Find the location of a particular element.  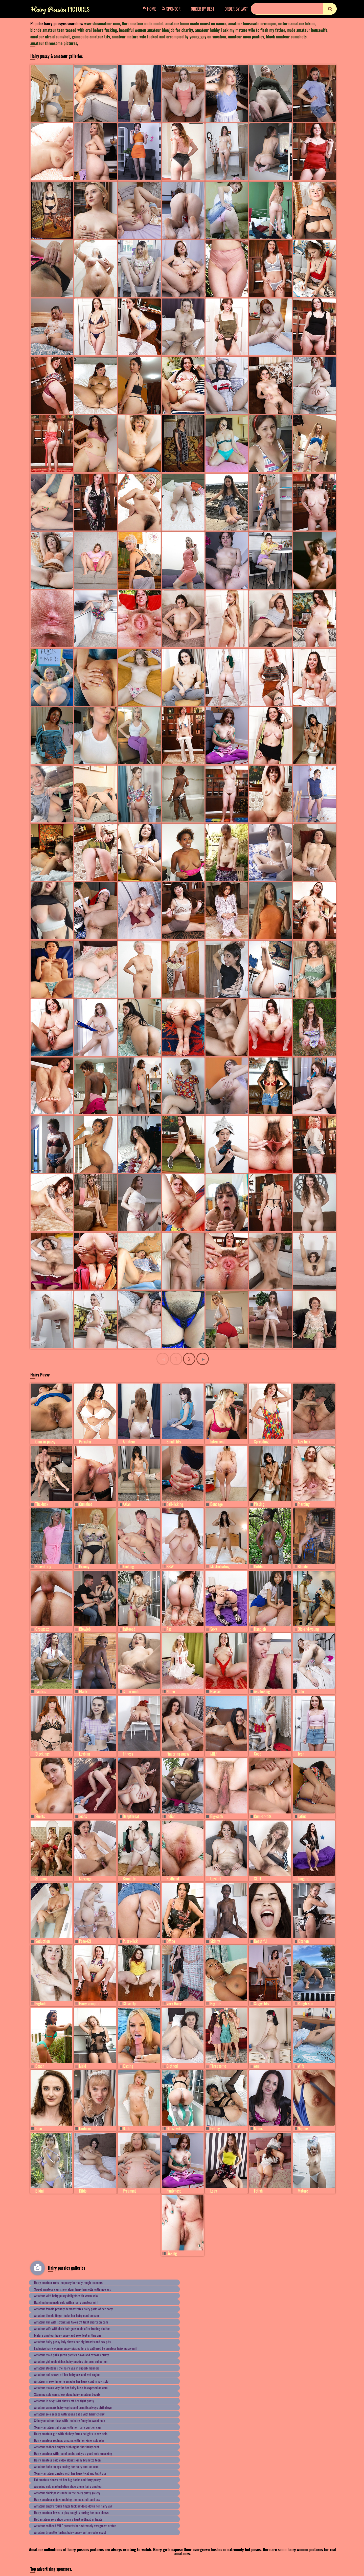

Skinny amateur plays with the hairy fanny in sweet solo is located at coordinates (69, 2420).